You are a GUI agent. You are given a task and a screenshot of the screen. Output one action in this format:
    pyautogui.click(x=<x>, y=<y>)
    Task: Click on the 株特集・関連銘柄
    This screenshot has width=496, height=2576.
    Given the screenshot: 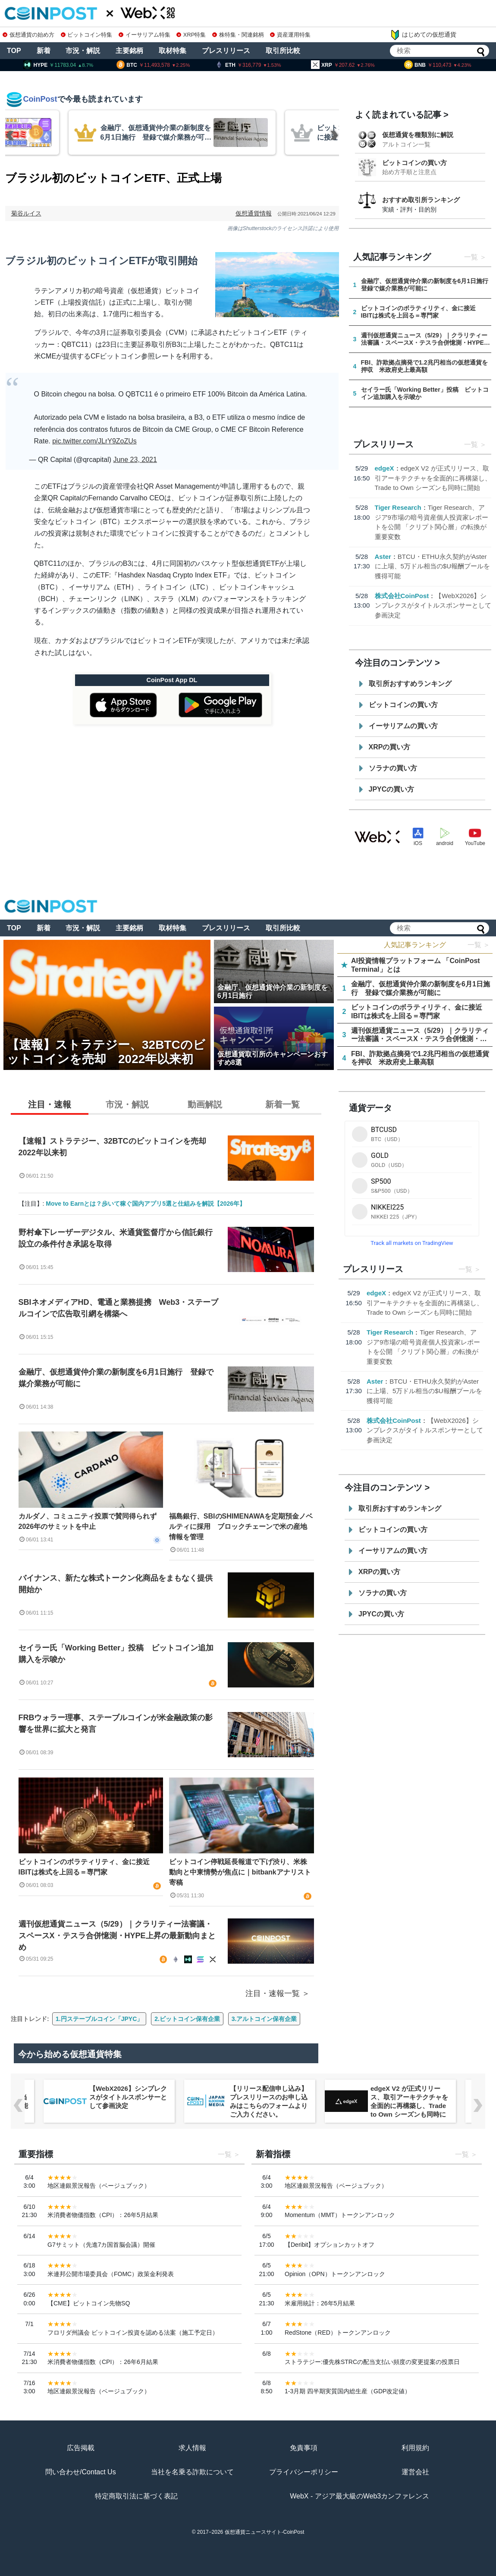 What is the action you would take?
    pyautogui.click(x=238, y=34)
    